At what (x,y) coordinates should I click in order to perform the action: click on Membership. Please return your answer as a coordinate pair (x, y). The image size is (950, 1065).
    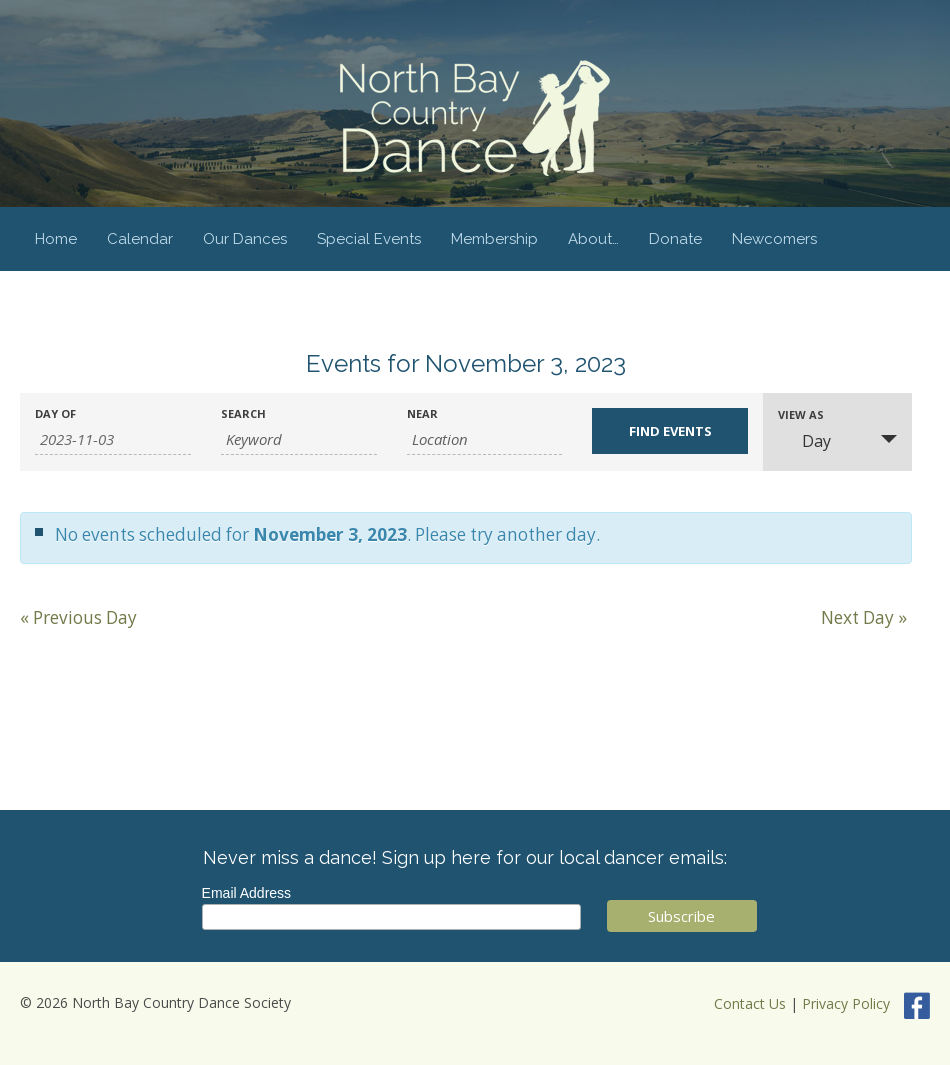
    Looking at the image, I should click on (494, 239).